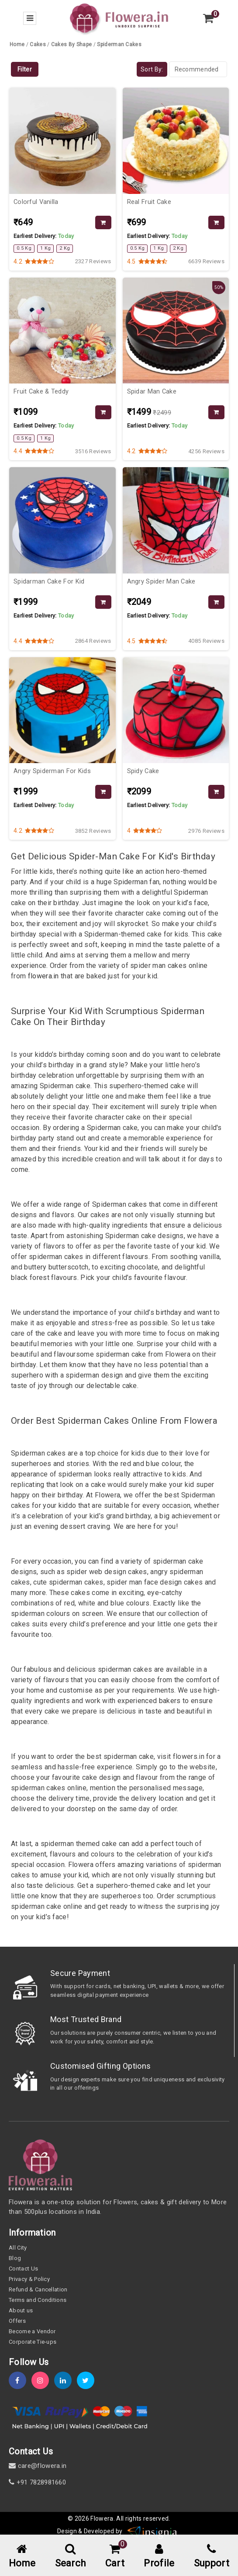 The width and height of the screenshot is (238, 2576). Describe the element at coordinates (101, 2518) in the screenshot. I see `Flowera [home]` at that location.